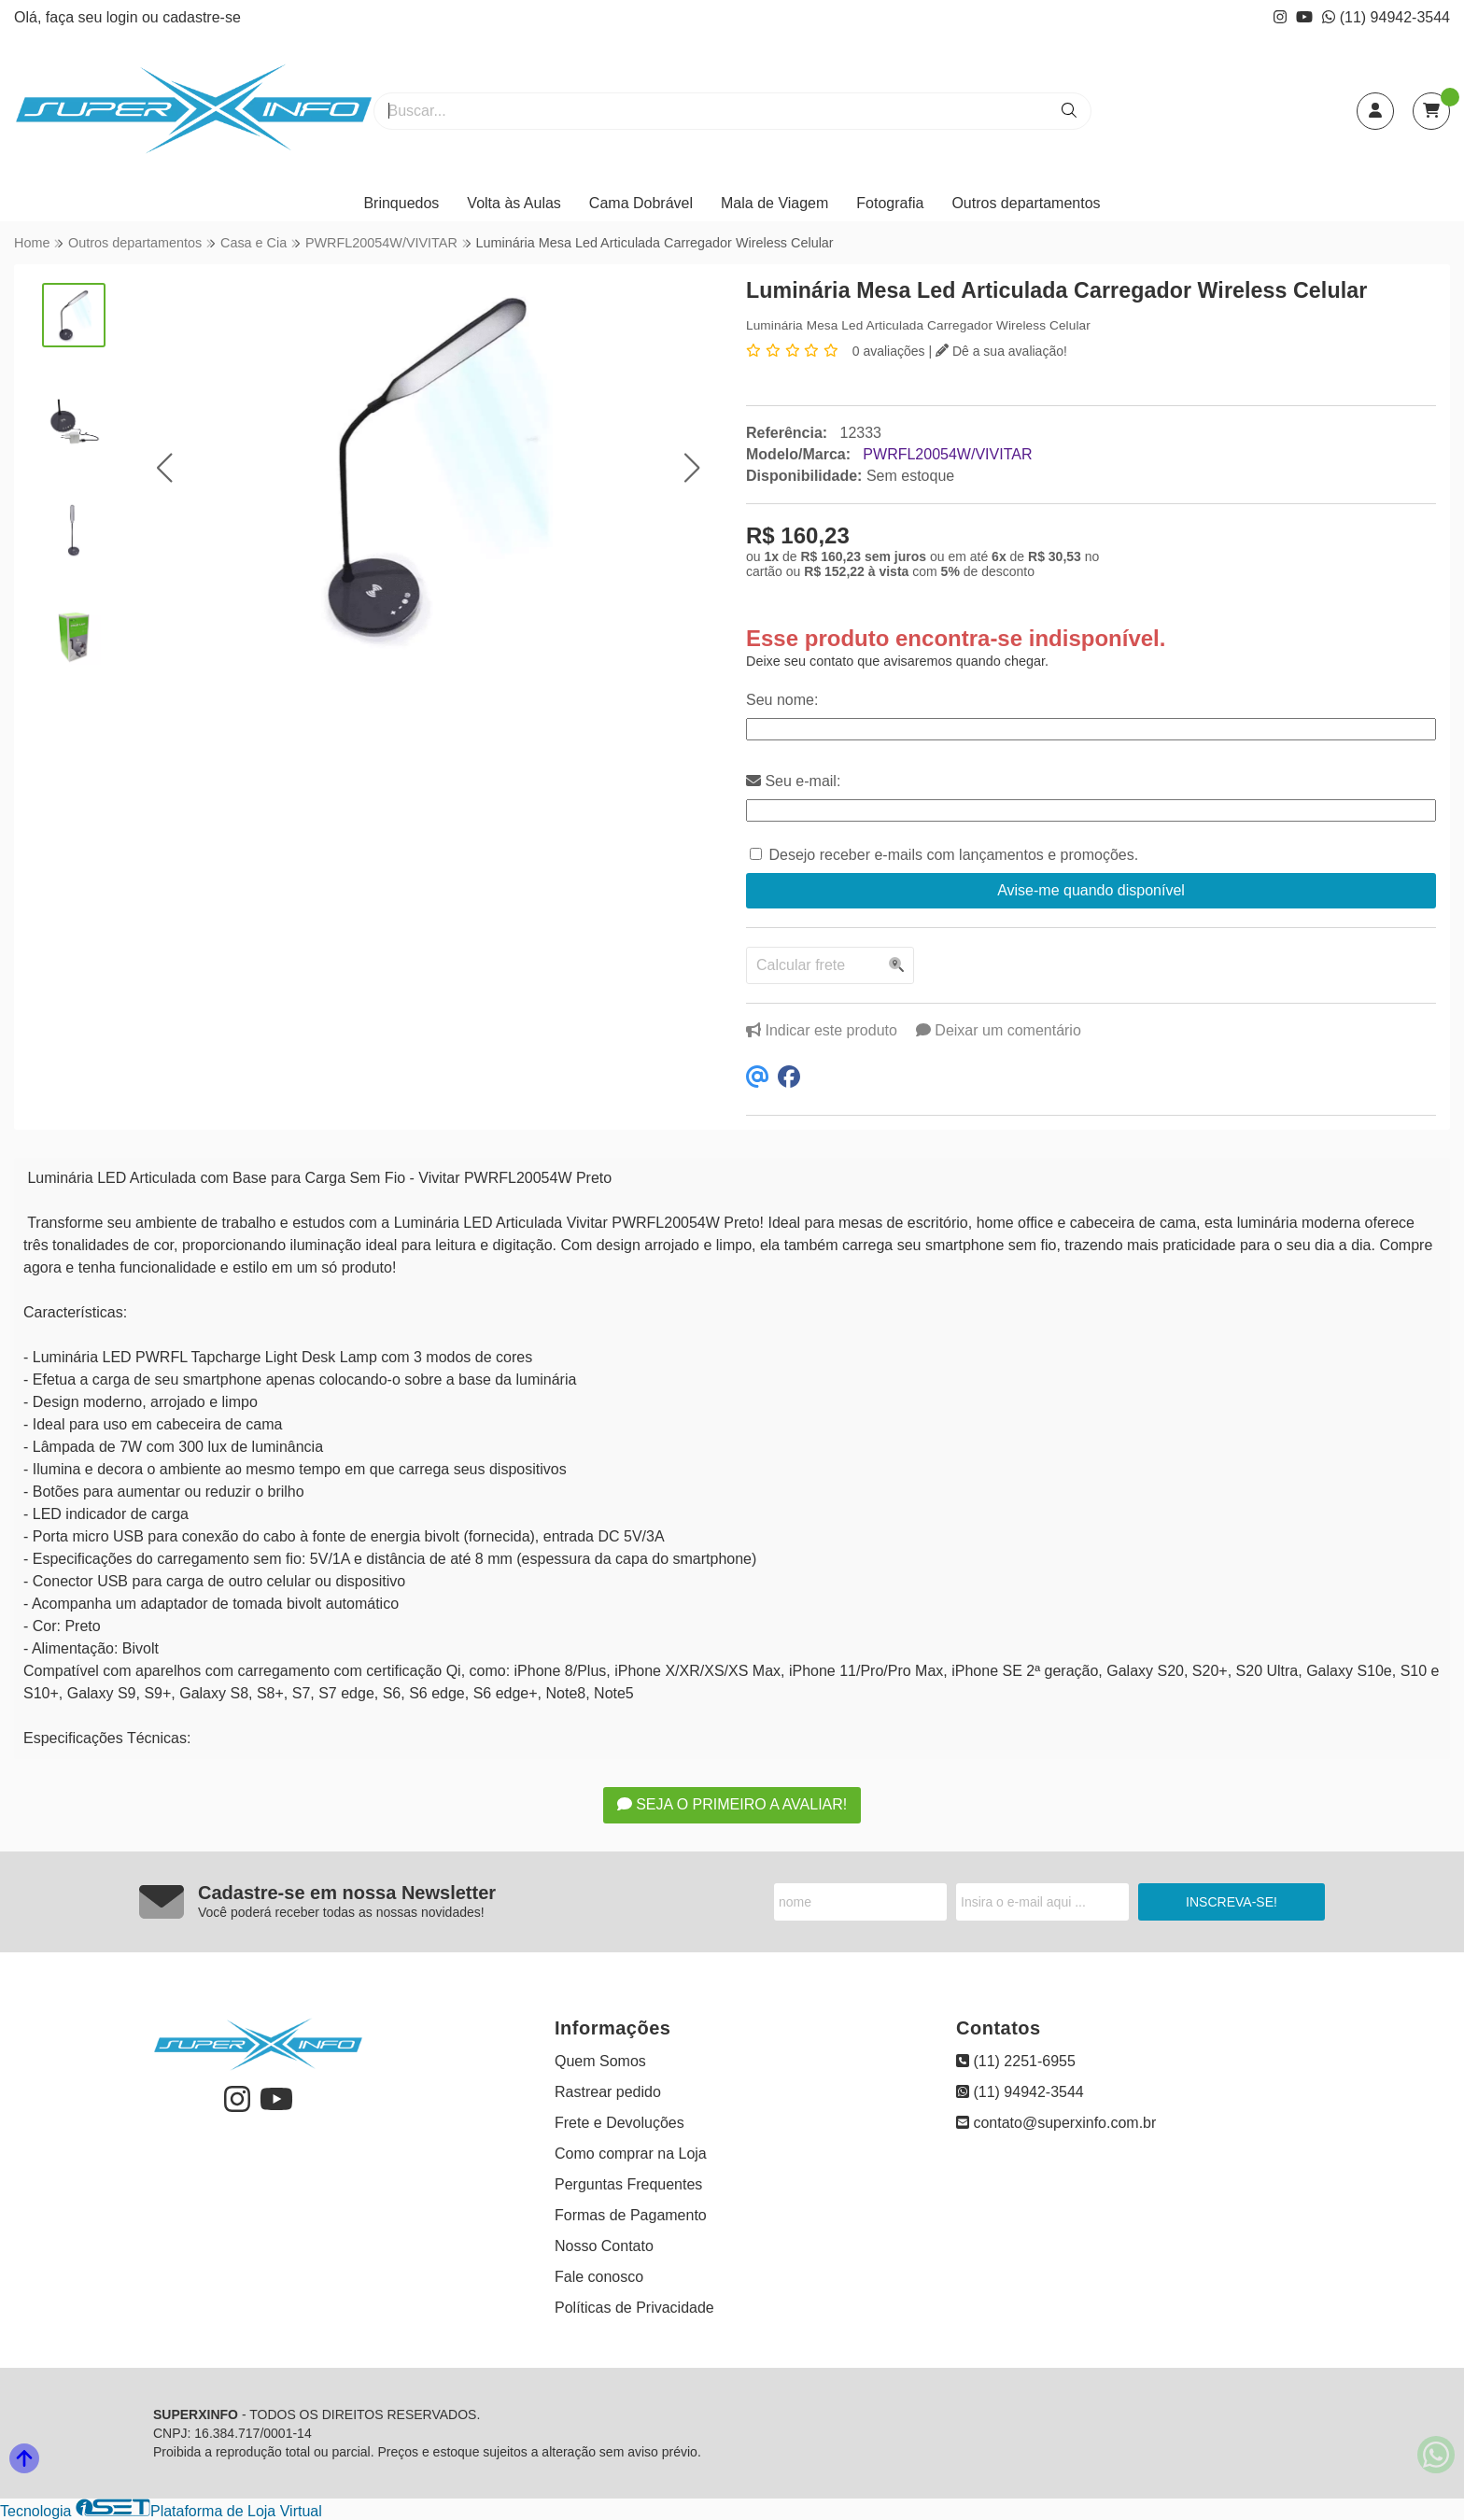 The width and height of the screenshot is (1464, 2520). What do you see at coordinates (641, 203) in the screenshot?
I see `Cama Dobrável` at bounding box center [641, 203].